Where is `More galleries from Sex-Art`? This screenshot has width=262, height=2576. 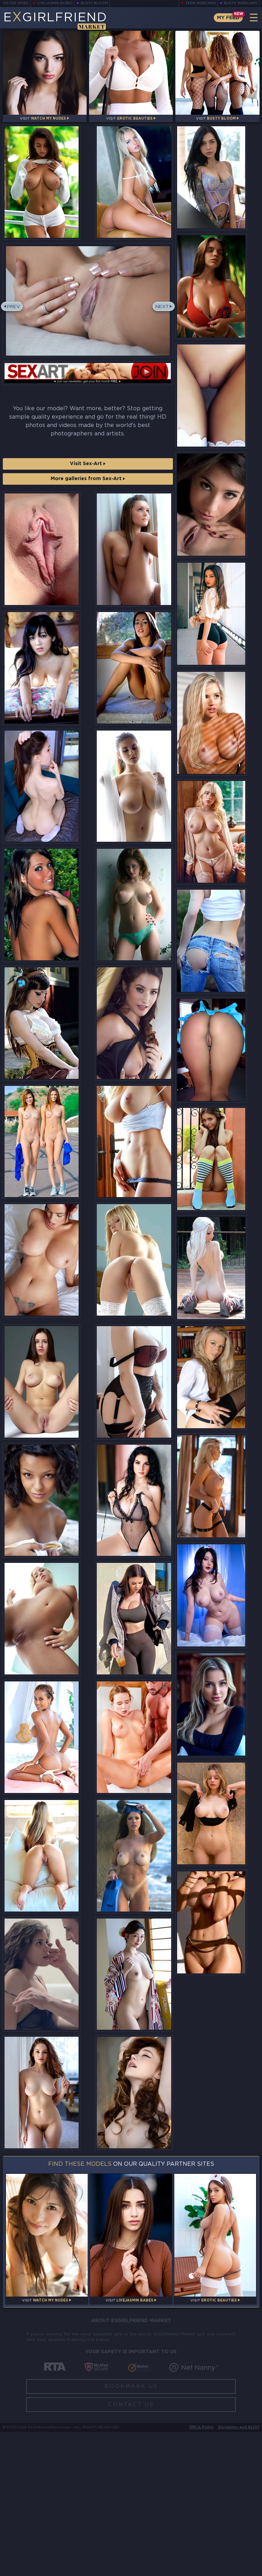 More galleries from Sex-Art is located at coordinates (88, 489).